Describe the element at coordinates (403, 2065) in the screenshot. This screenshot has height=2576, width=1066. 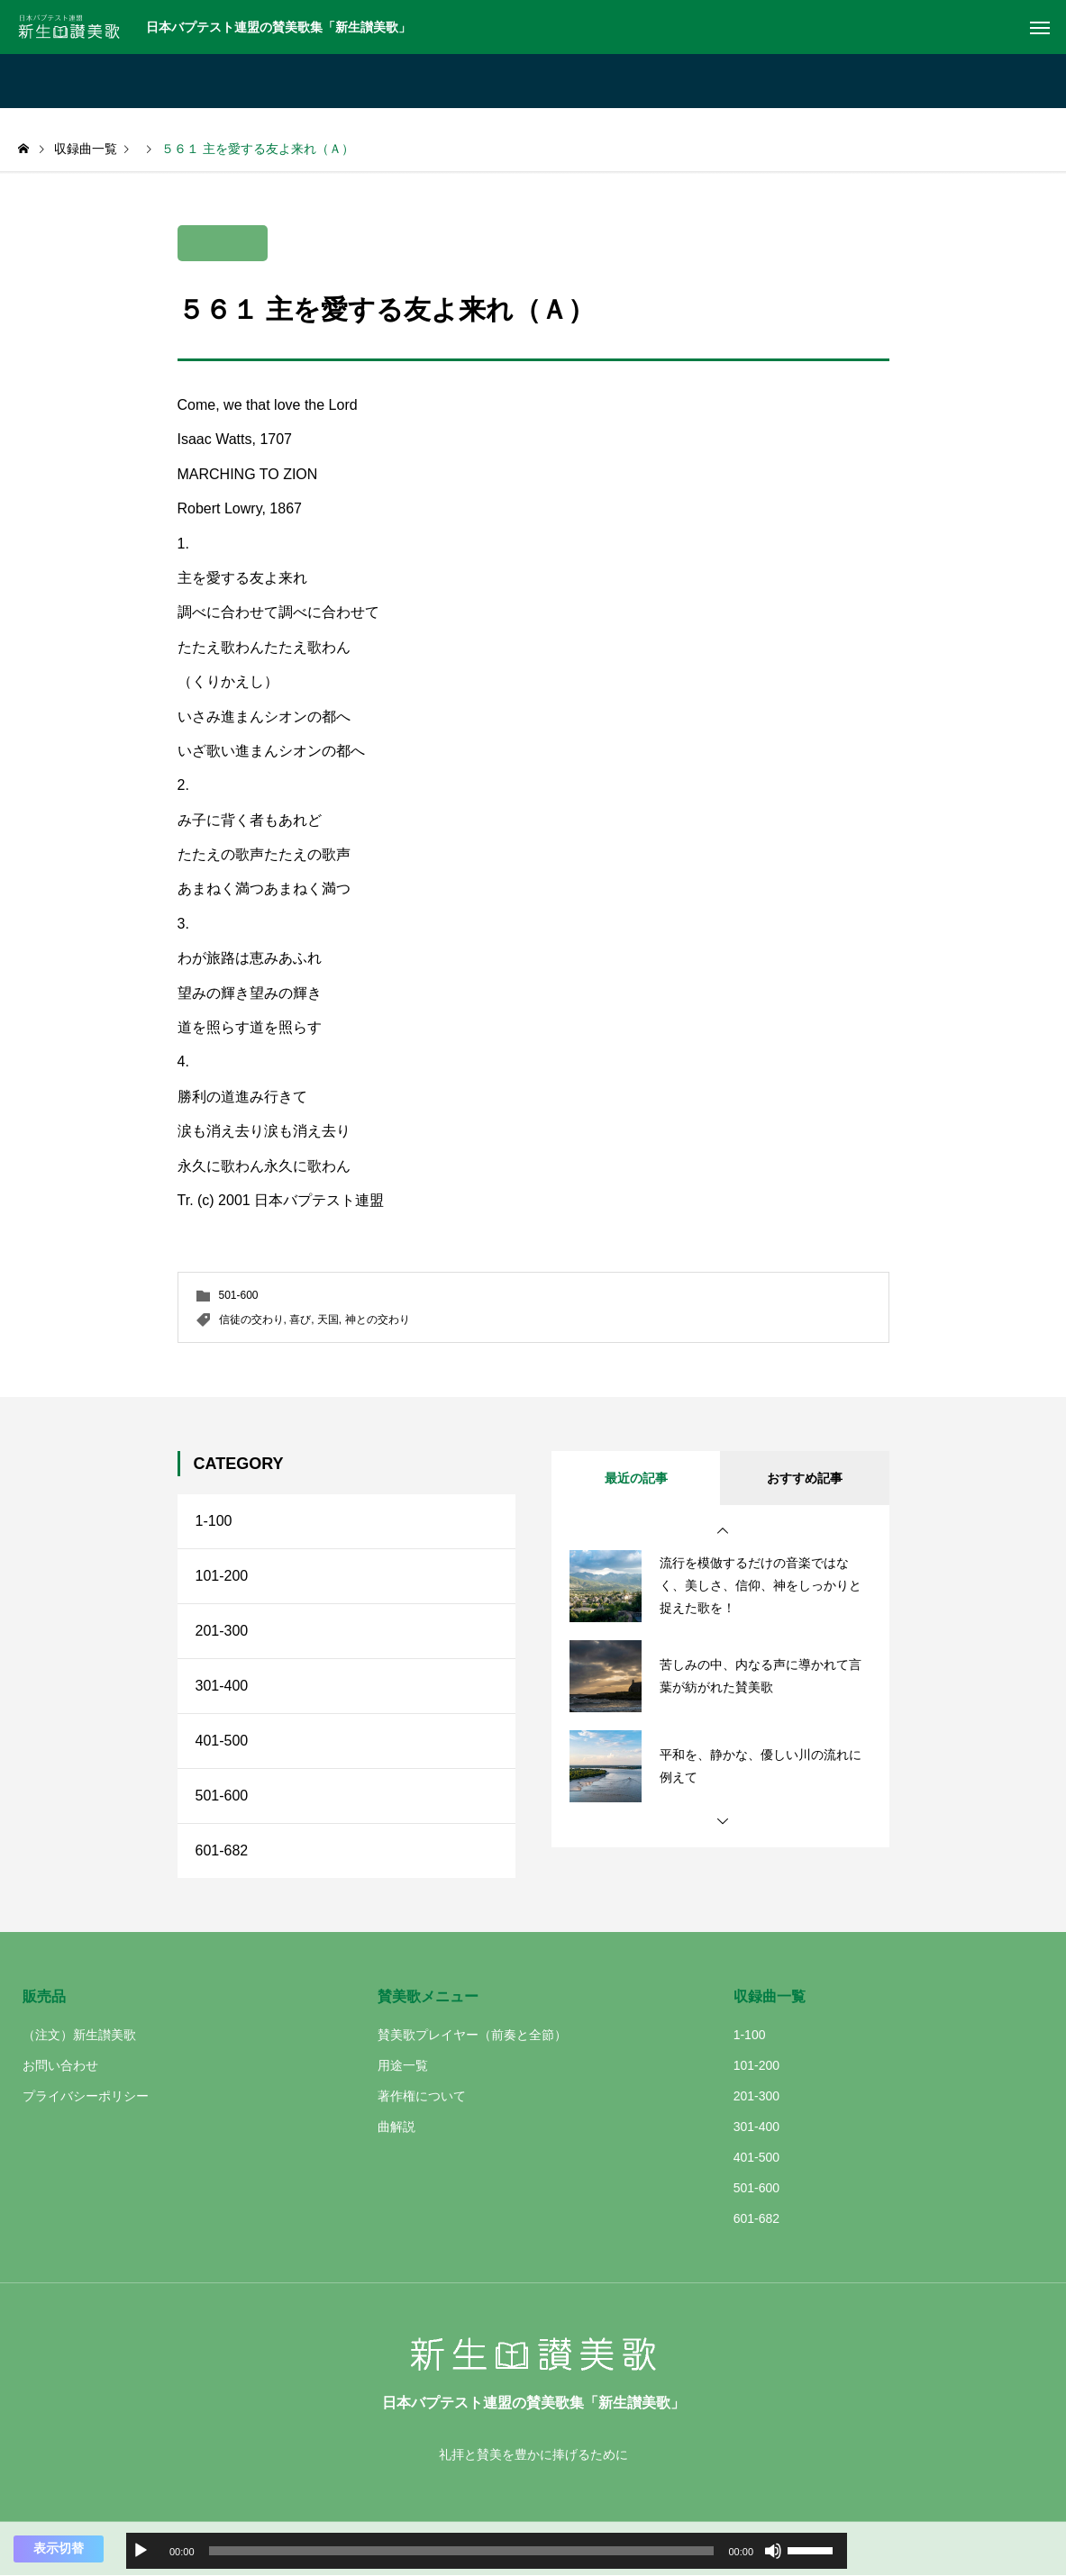
I see `用途一覧` at that location.